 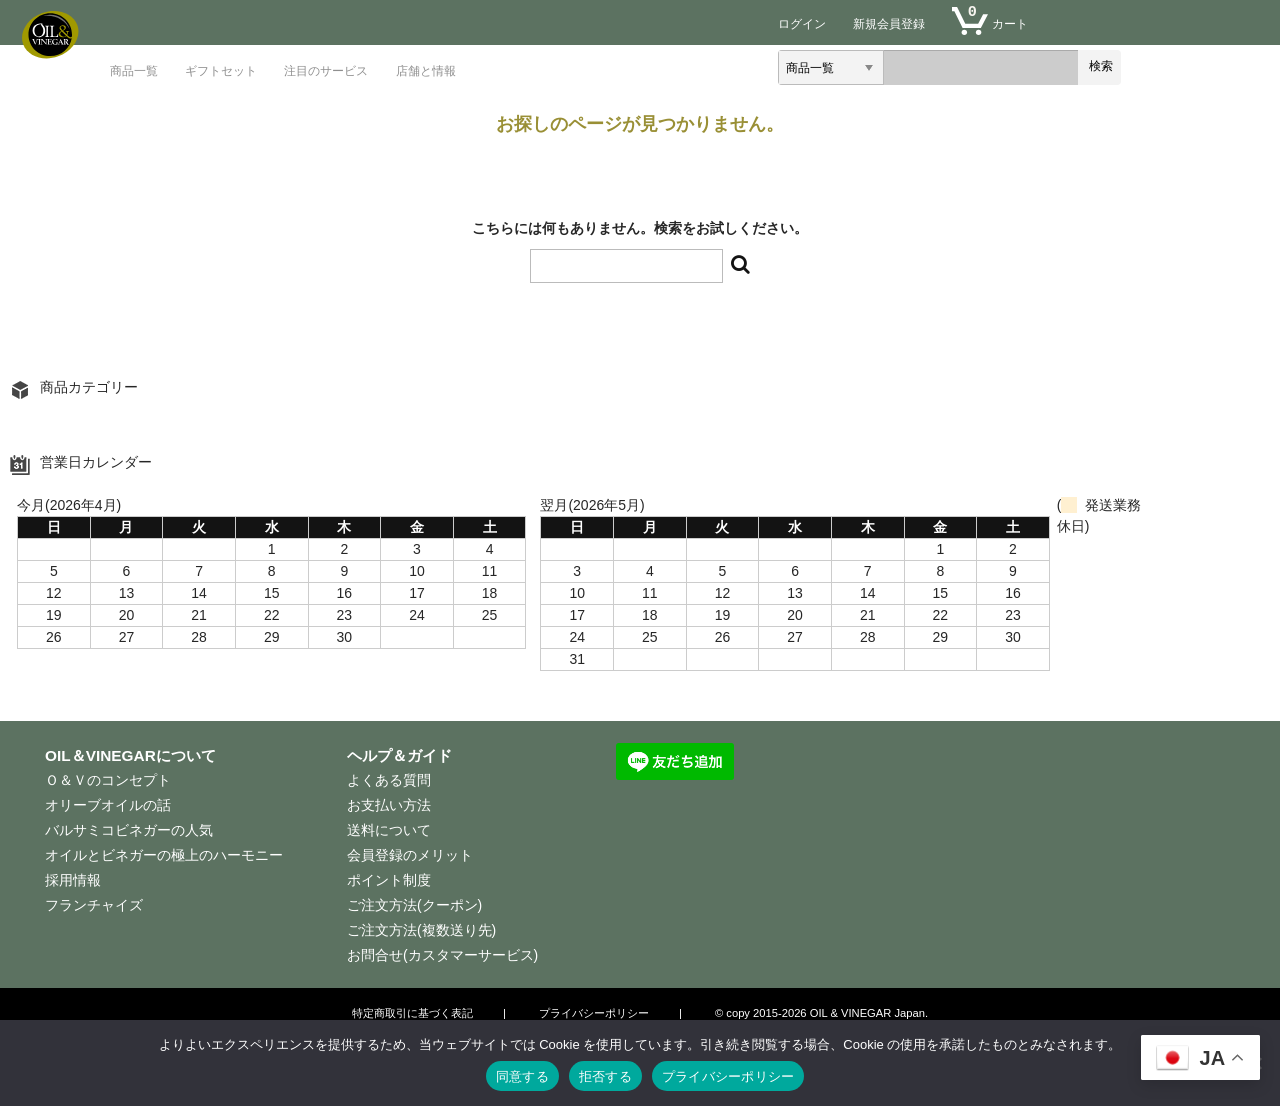 I want to click on 注目のサービス, so click(x=326, y=70).